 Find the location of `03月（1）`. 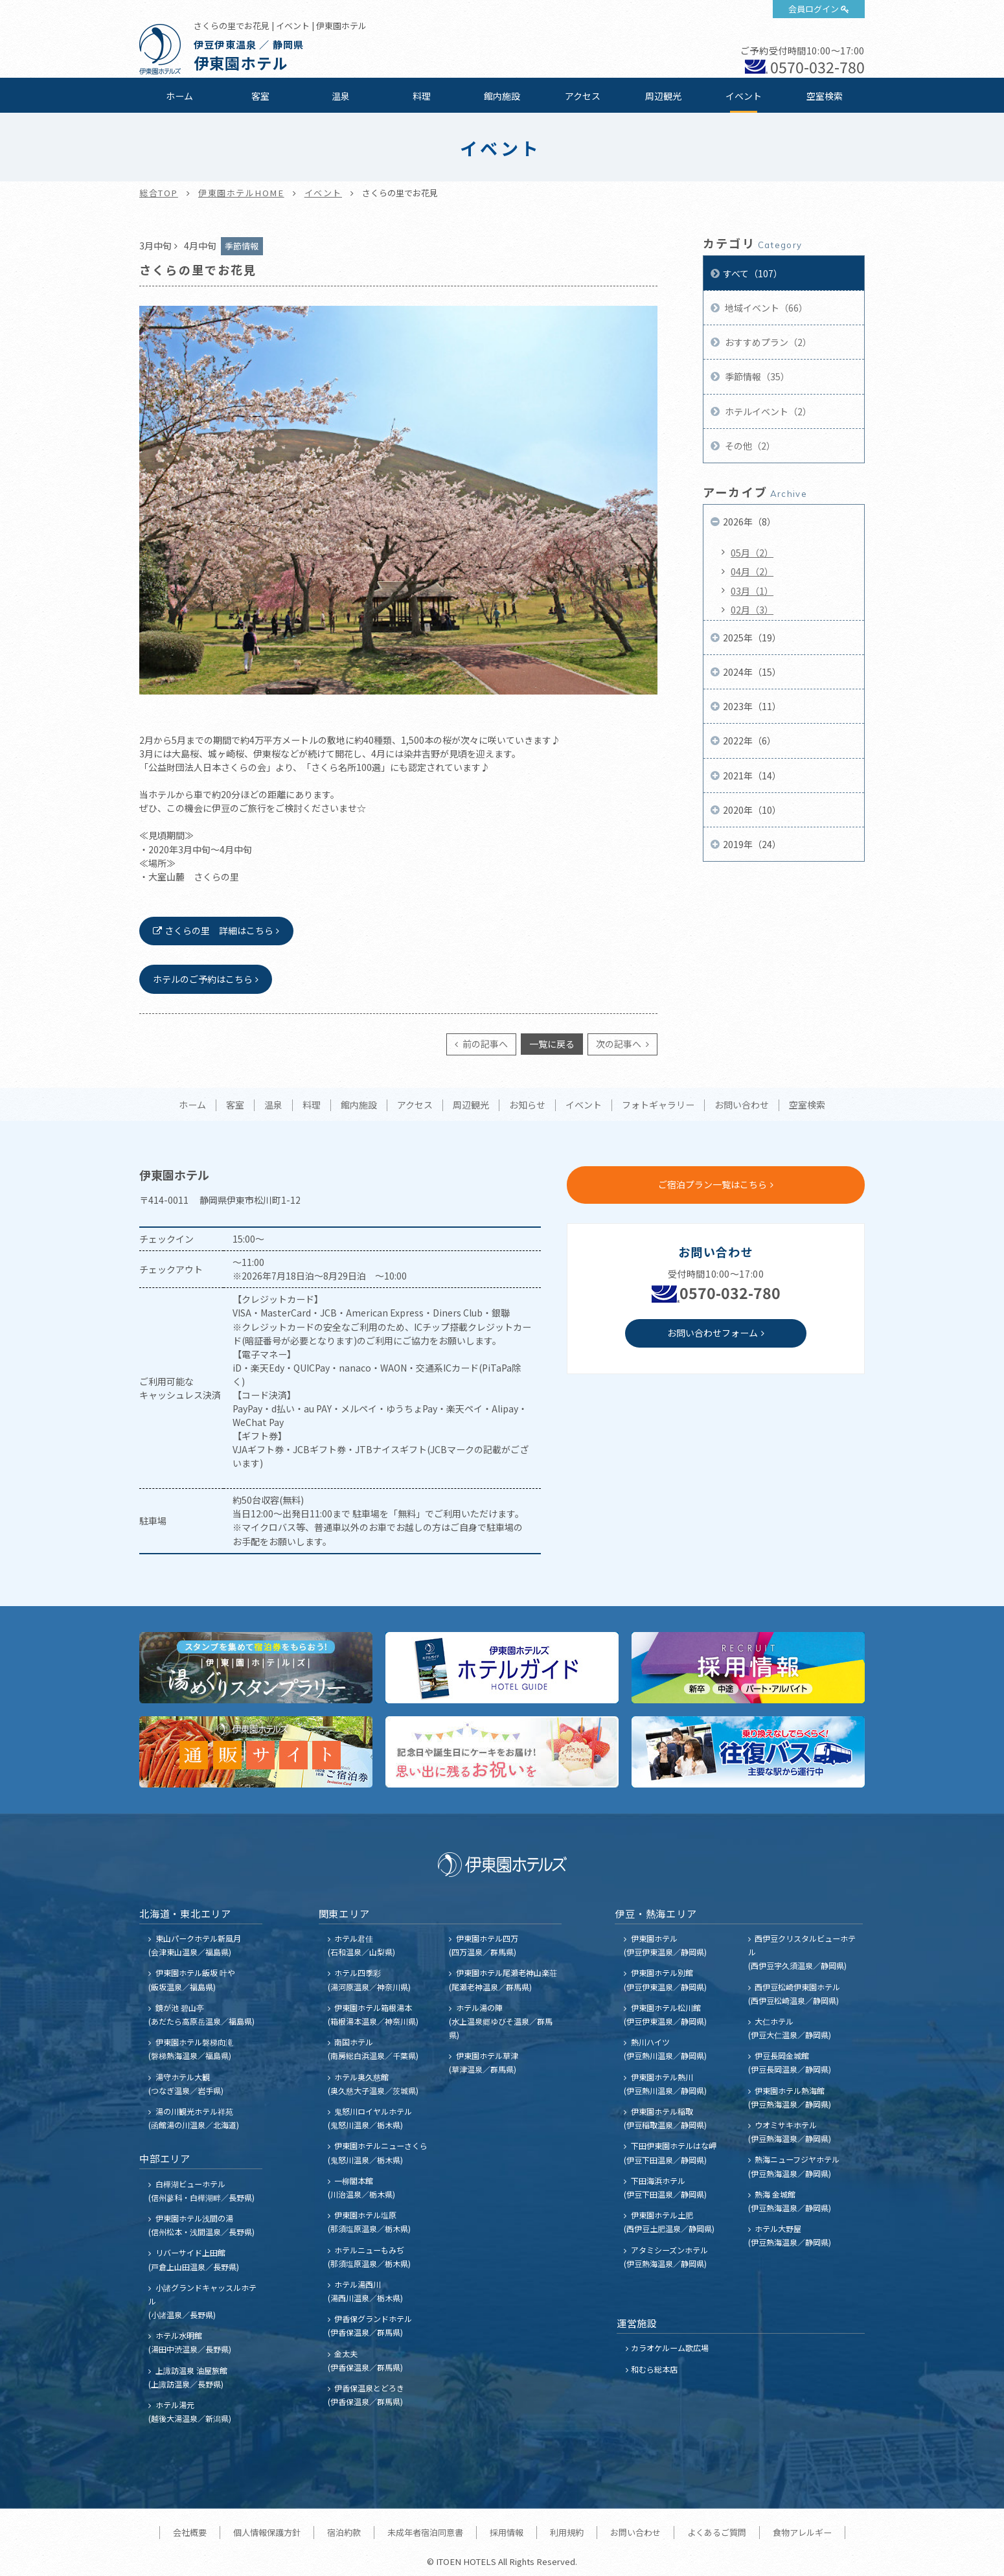

03月（1） is located at coordinates (752, 590).